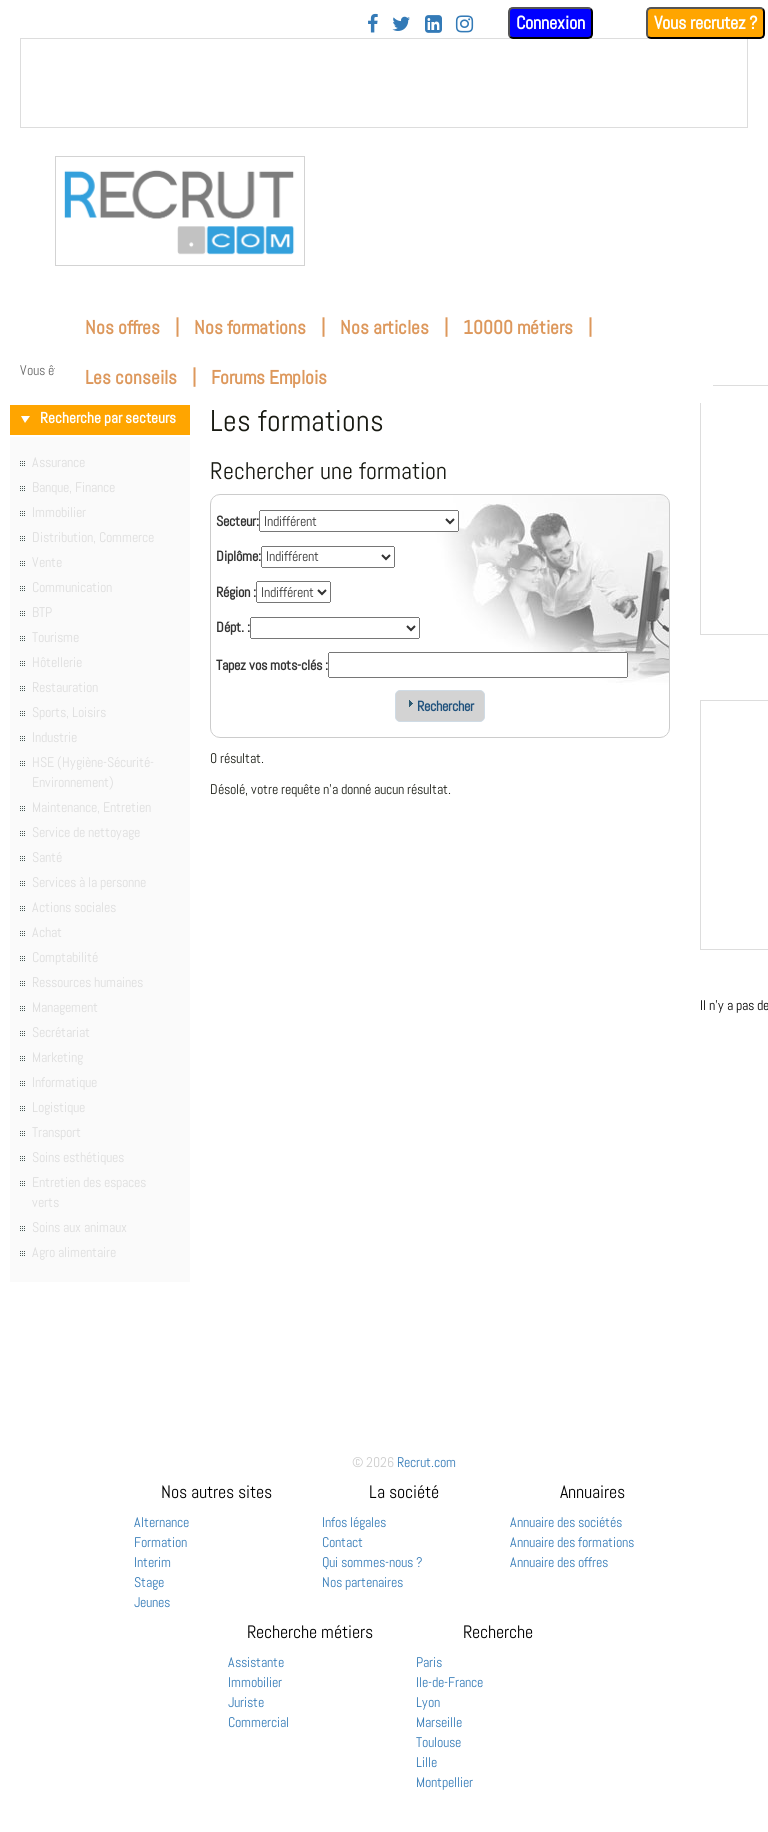 Image resolution: width=768 pixels, height=1832 pixels. What do you see at coordinates (238, 556) in the screenshot?
I see `Diplôme:` at bounding box center [238, 556].